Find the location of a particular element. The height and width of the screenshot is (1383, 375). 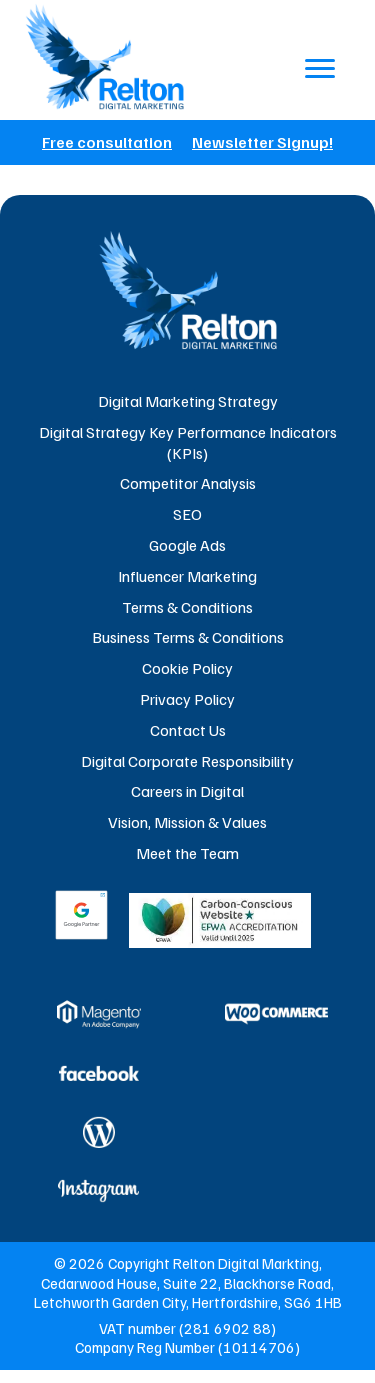

Privacy Policy is located at coordinates (187, 699).